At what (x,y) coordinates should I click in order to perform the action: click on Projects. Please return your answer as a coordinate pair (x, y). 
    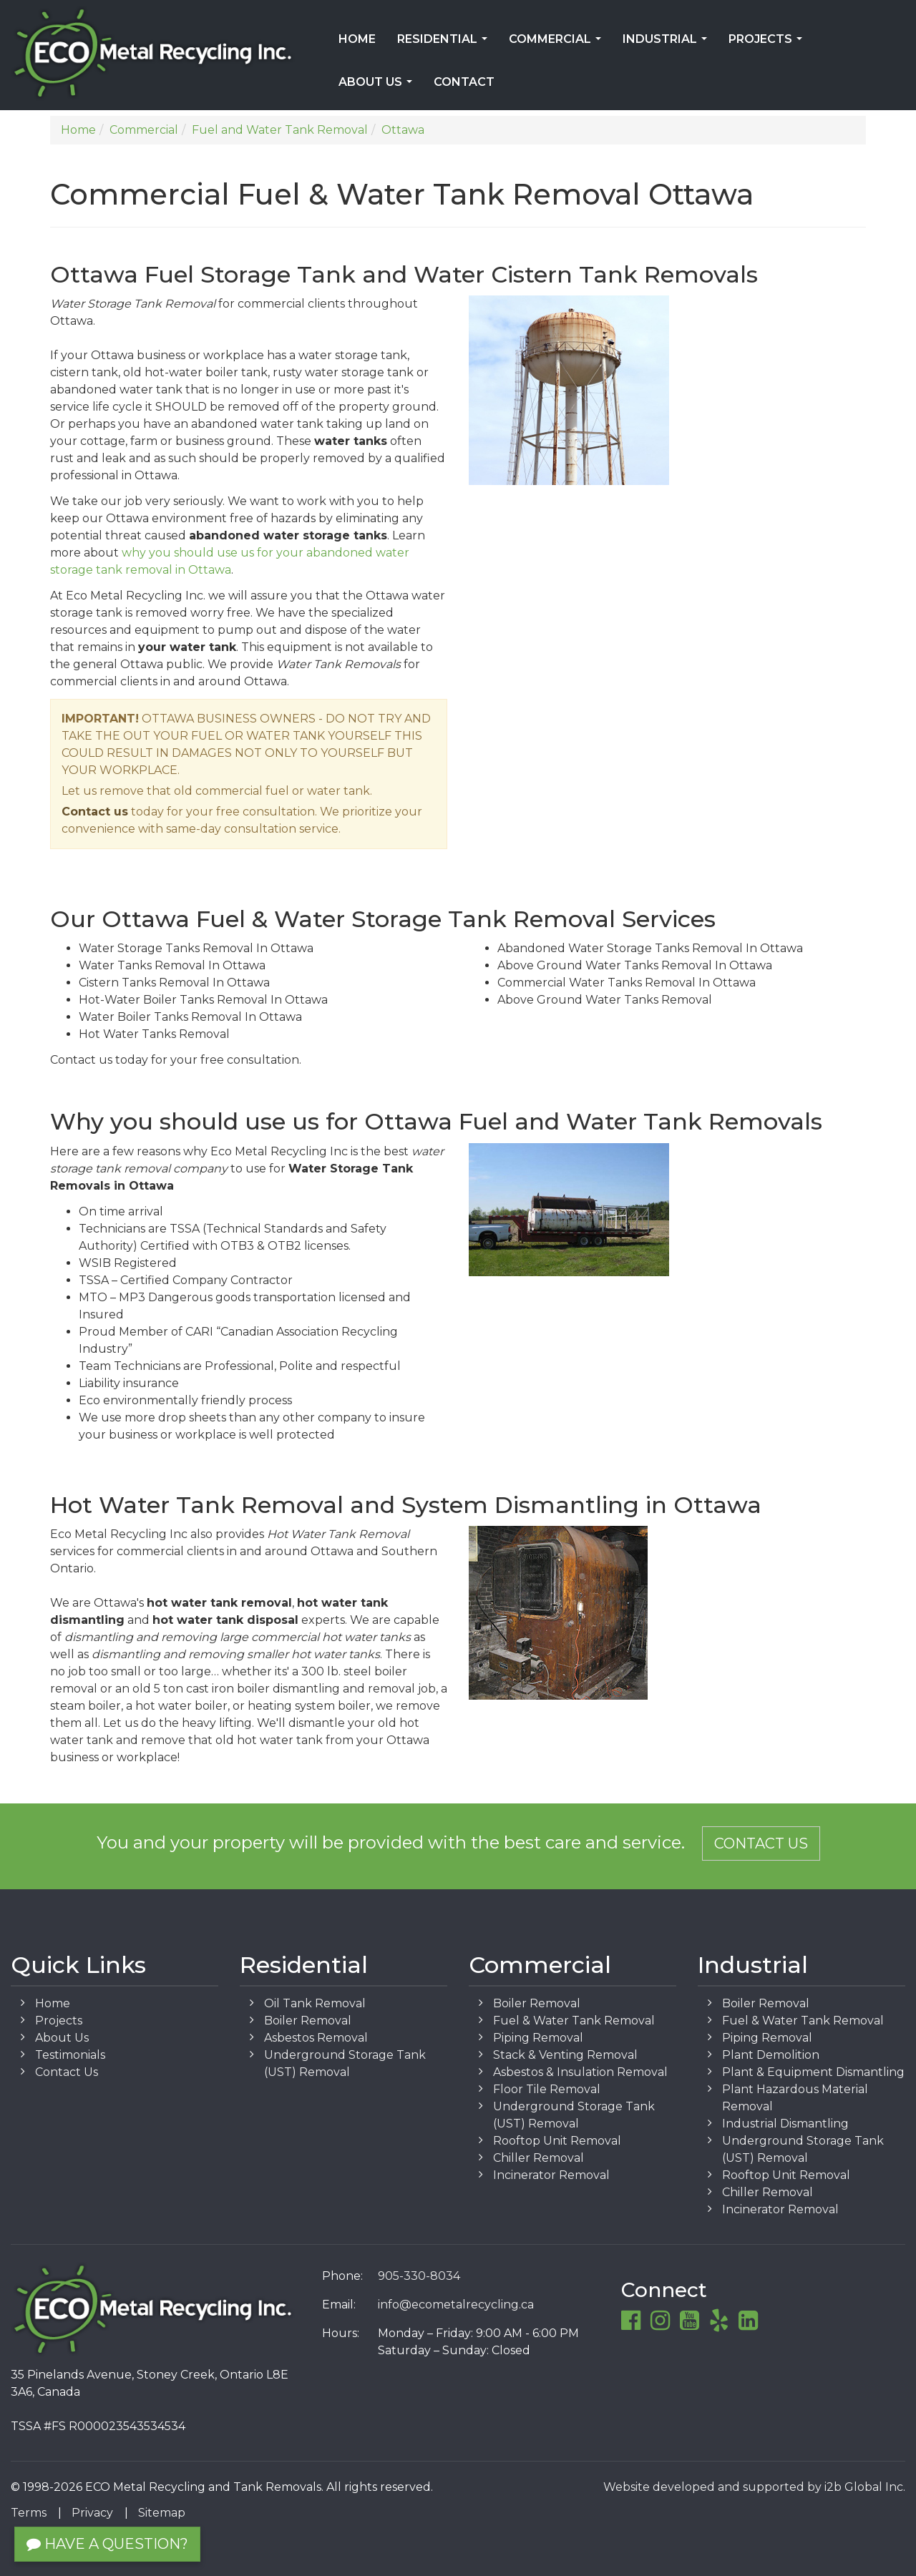
    Looking at the image, I should click on (768, 43).